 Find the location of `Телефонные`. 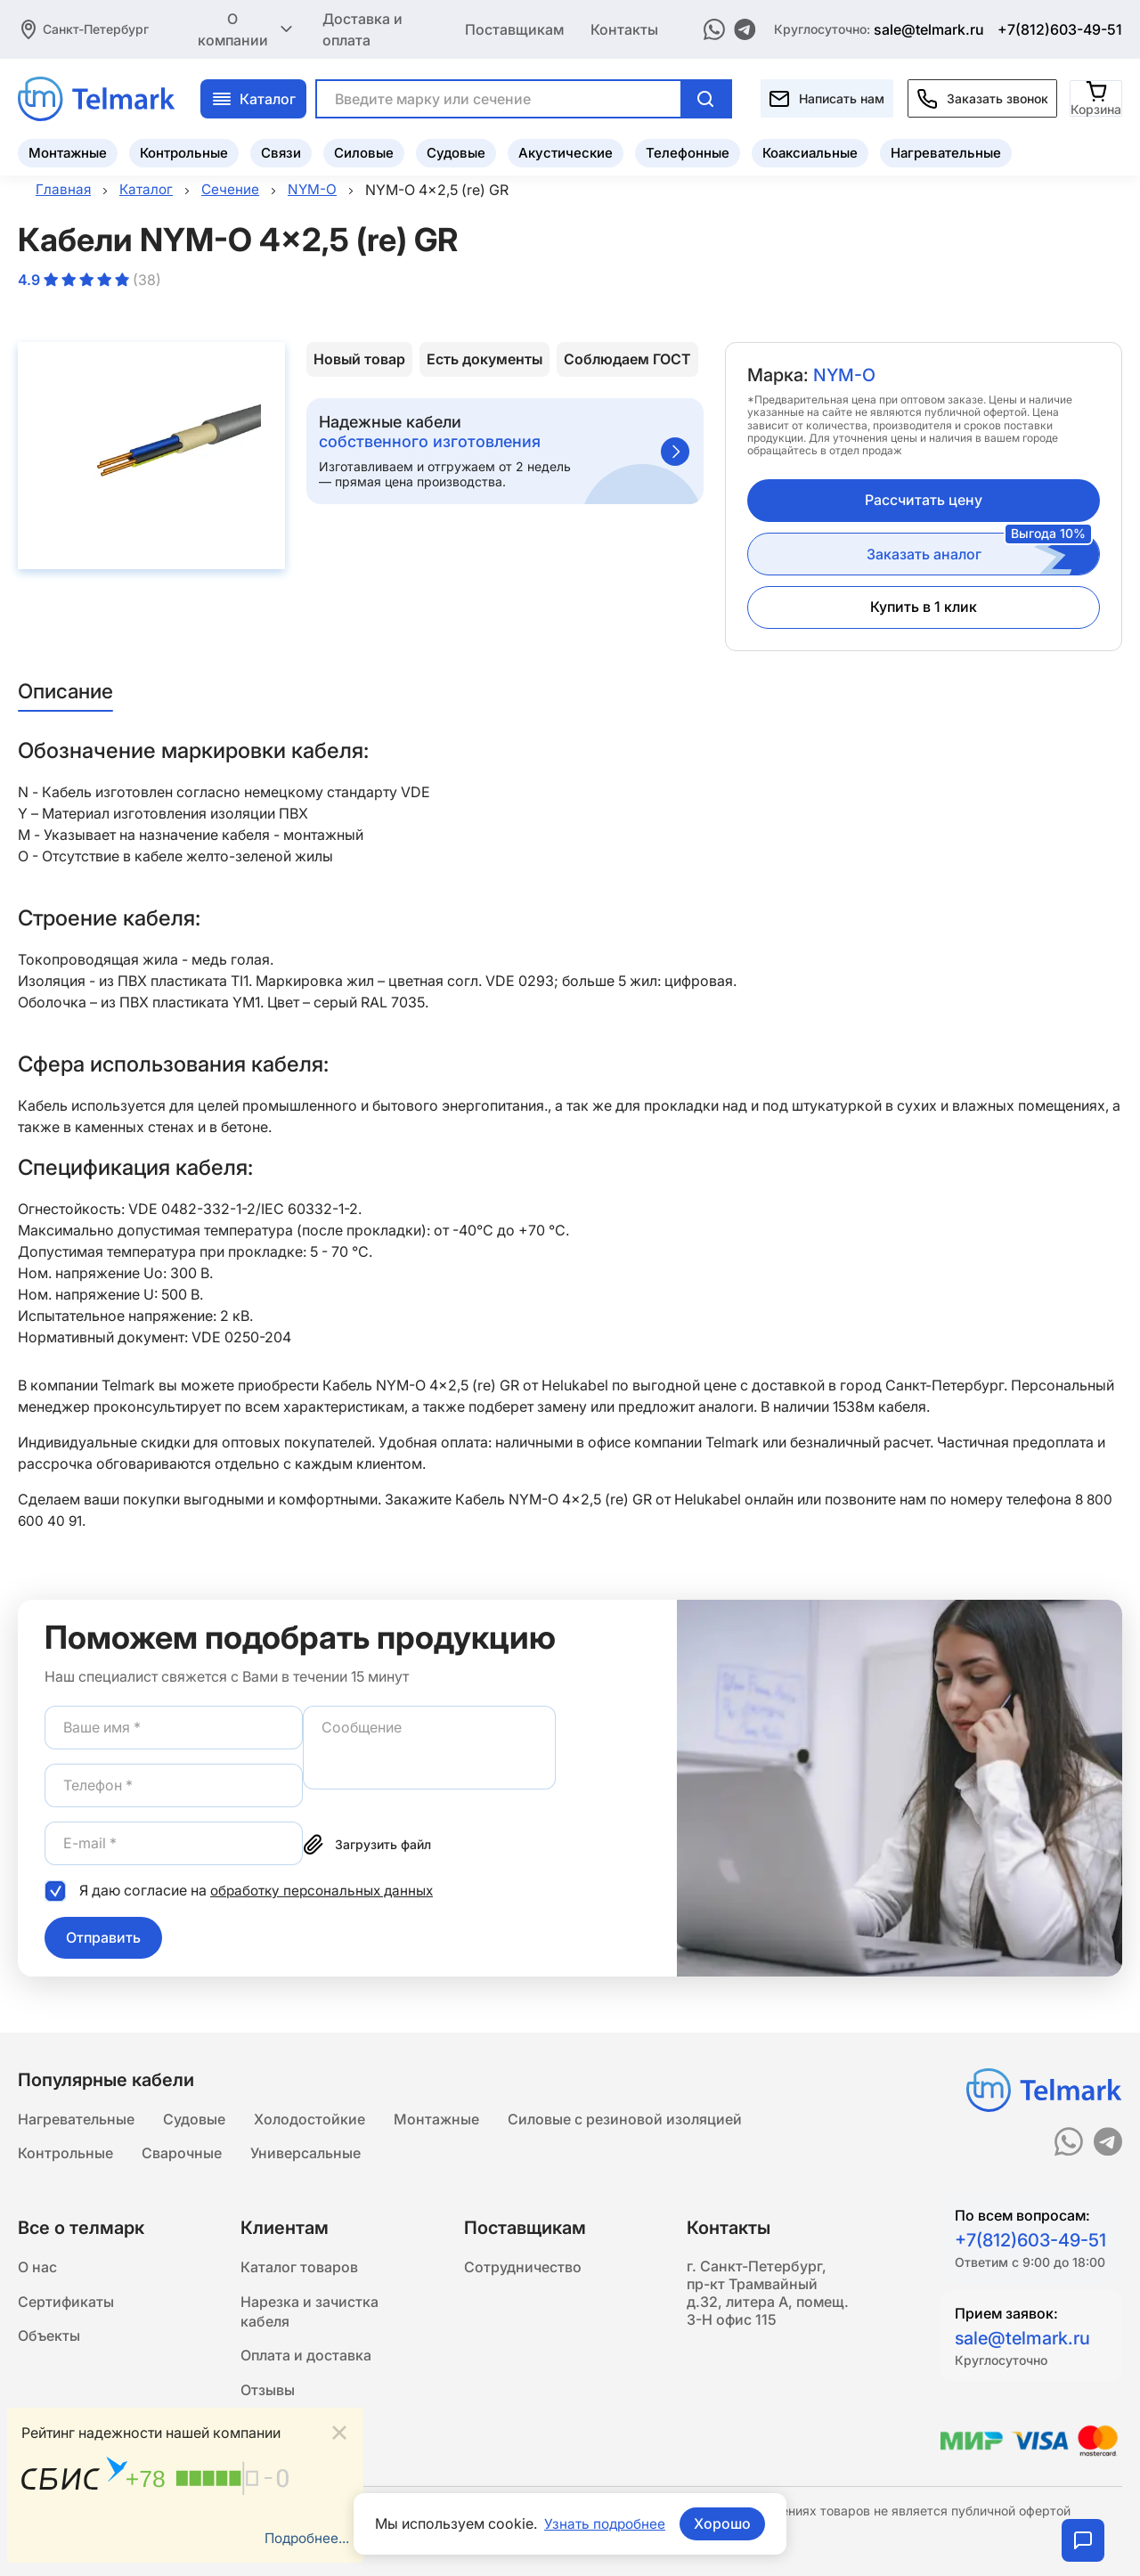

Телефонные is located at coordinates (687, 151).